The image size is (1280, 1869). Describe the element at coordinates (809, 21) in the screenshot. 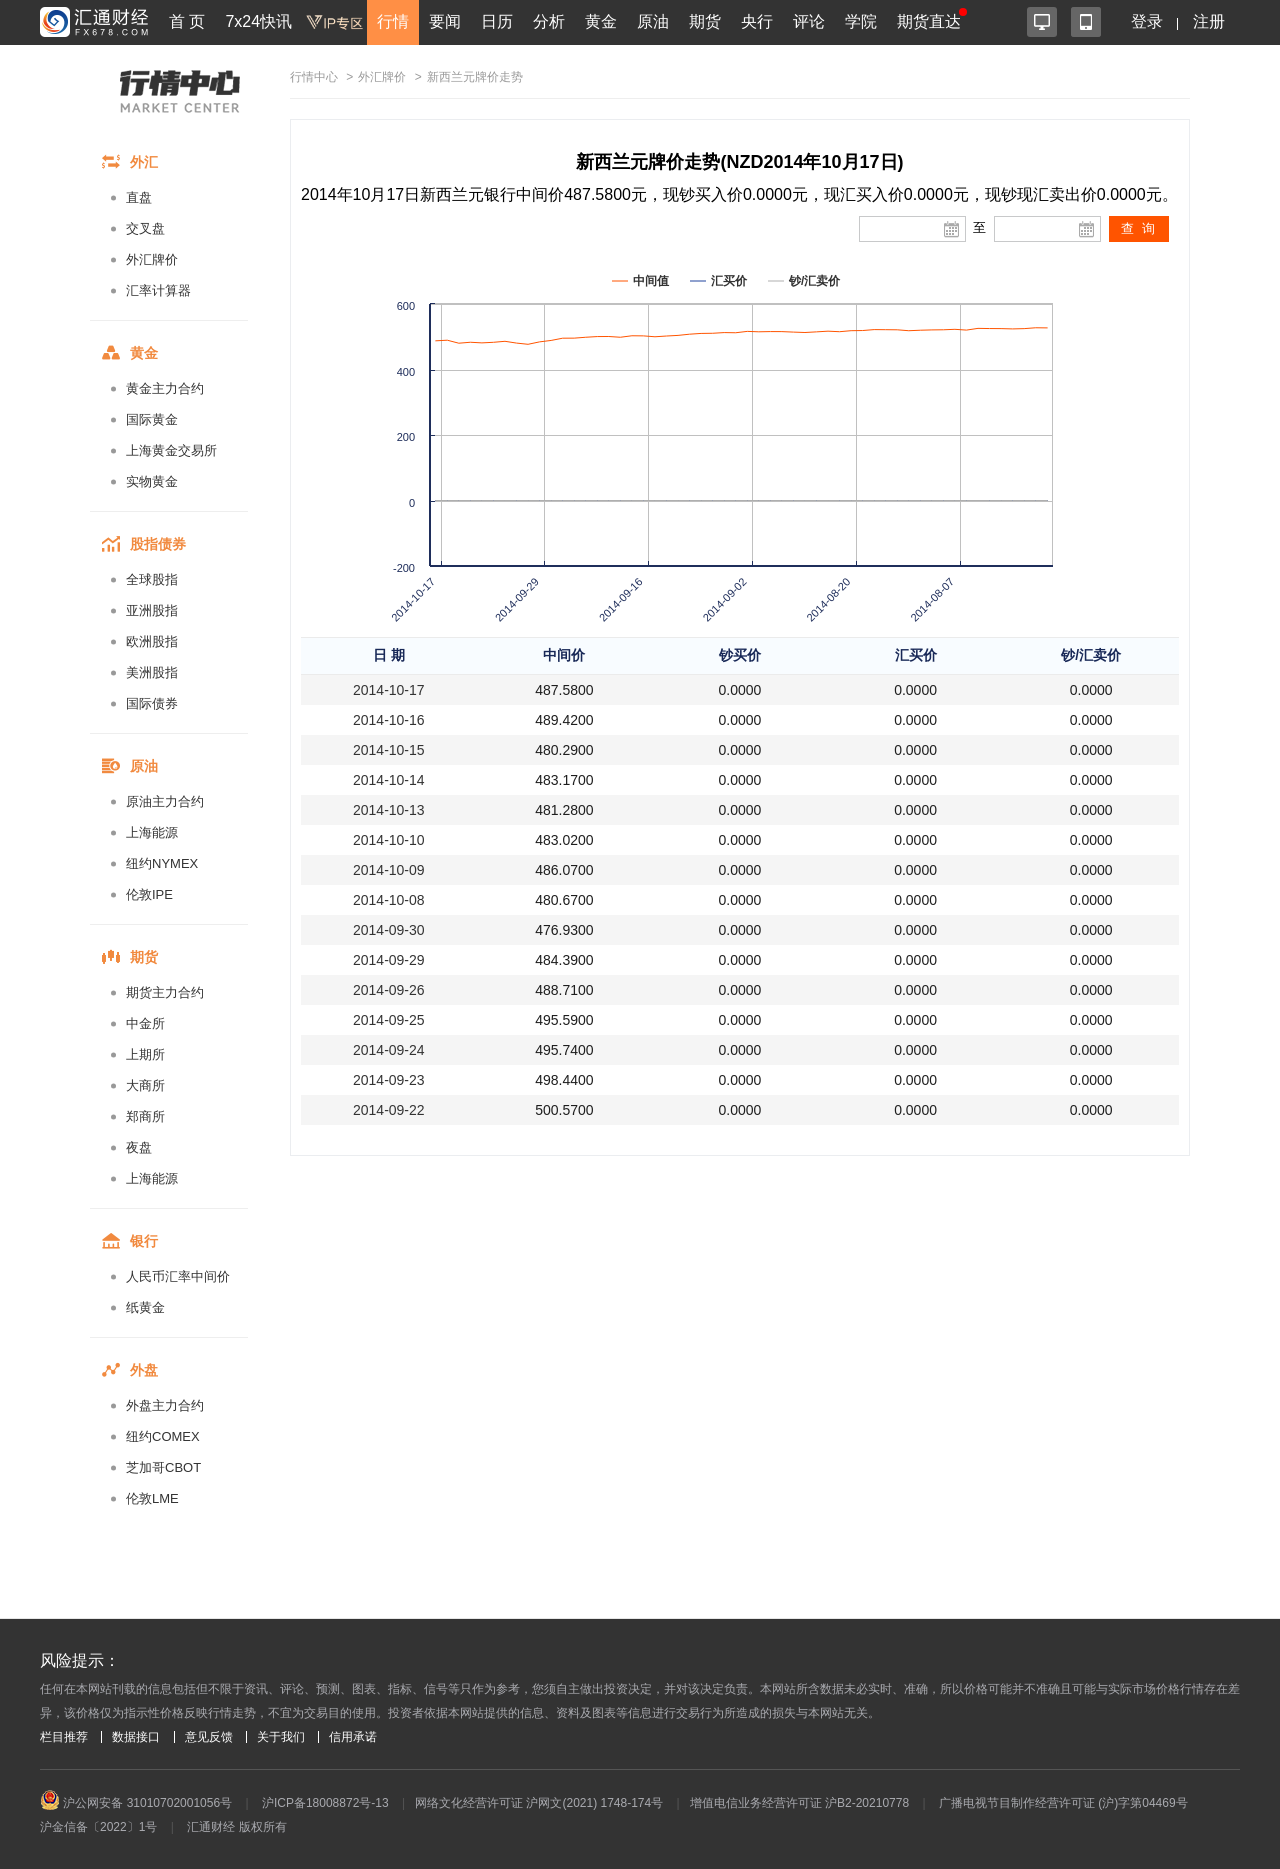

I see `评论` at that location.